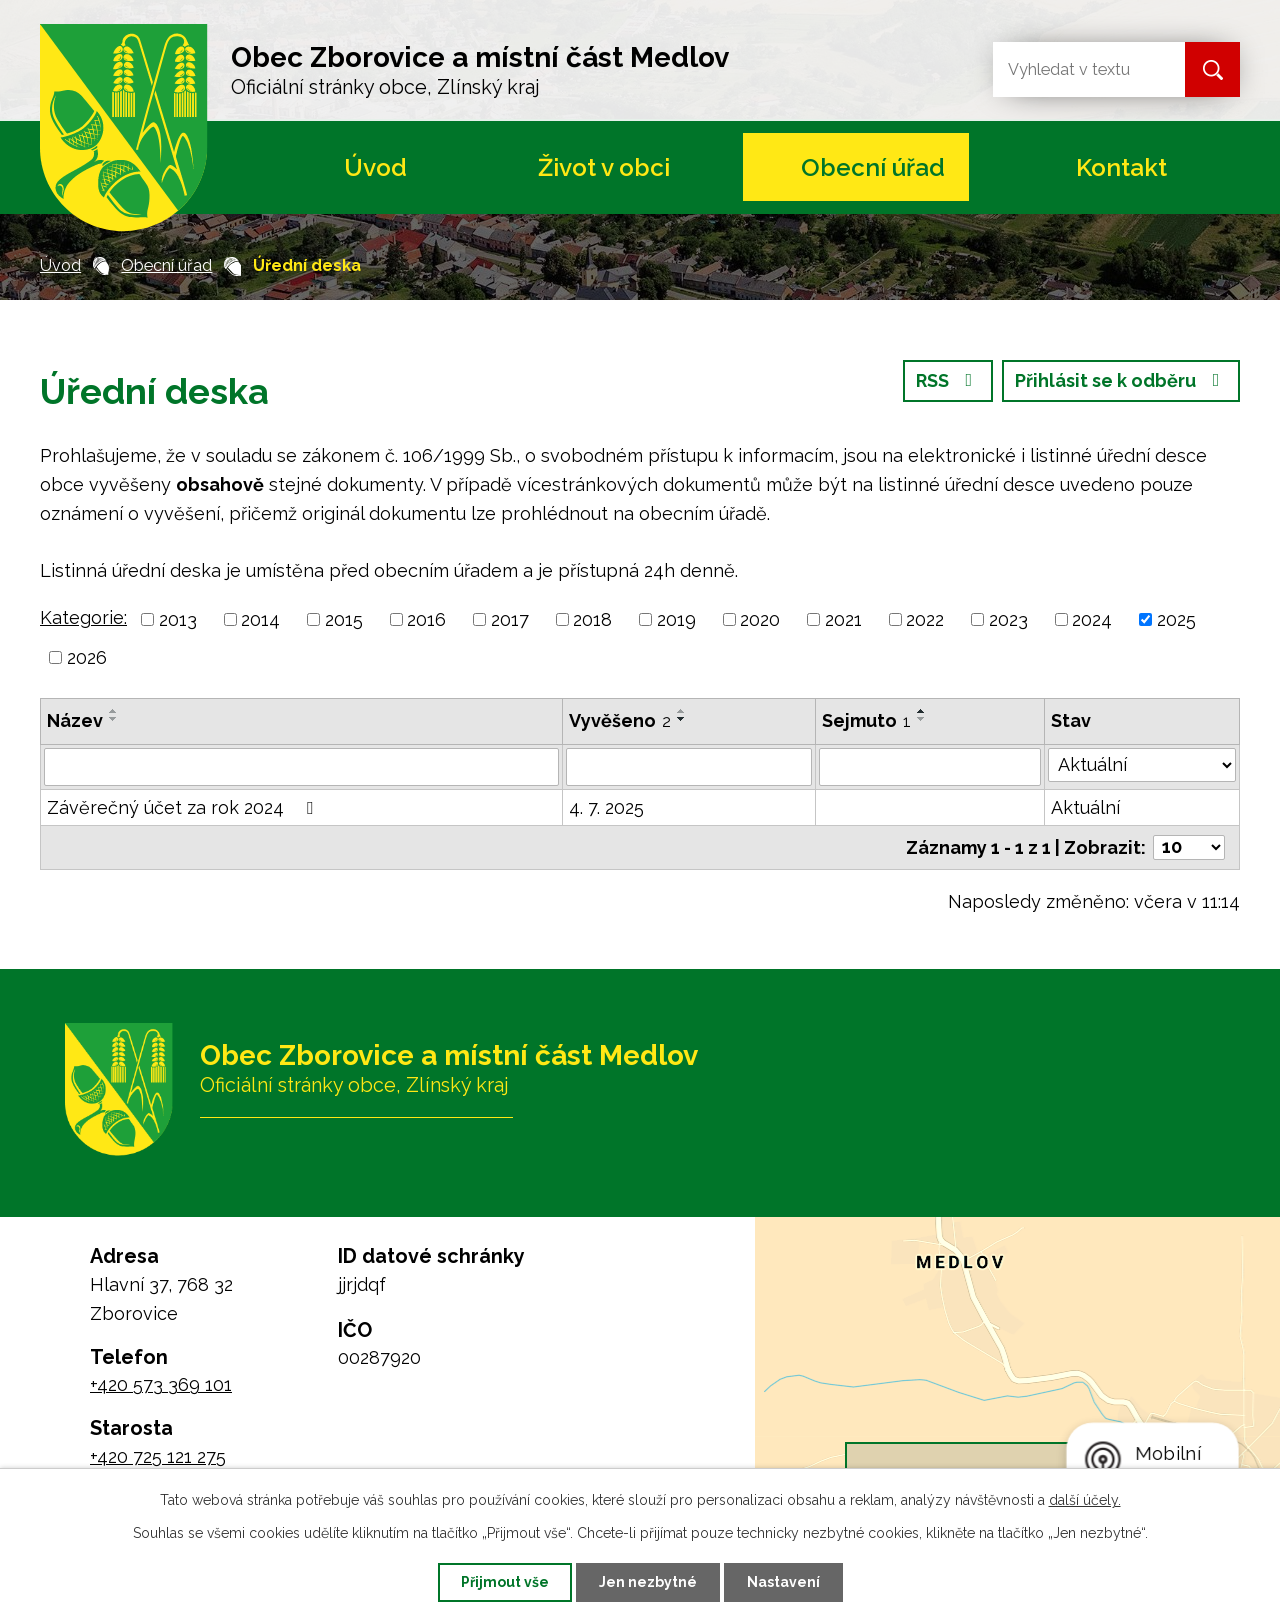  Describe the element at coordinates (604, 167) in the screenshot. I see `Život v obci` at that location.